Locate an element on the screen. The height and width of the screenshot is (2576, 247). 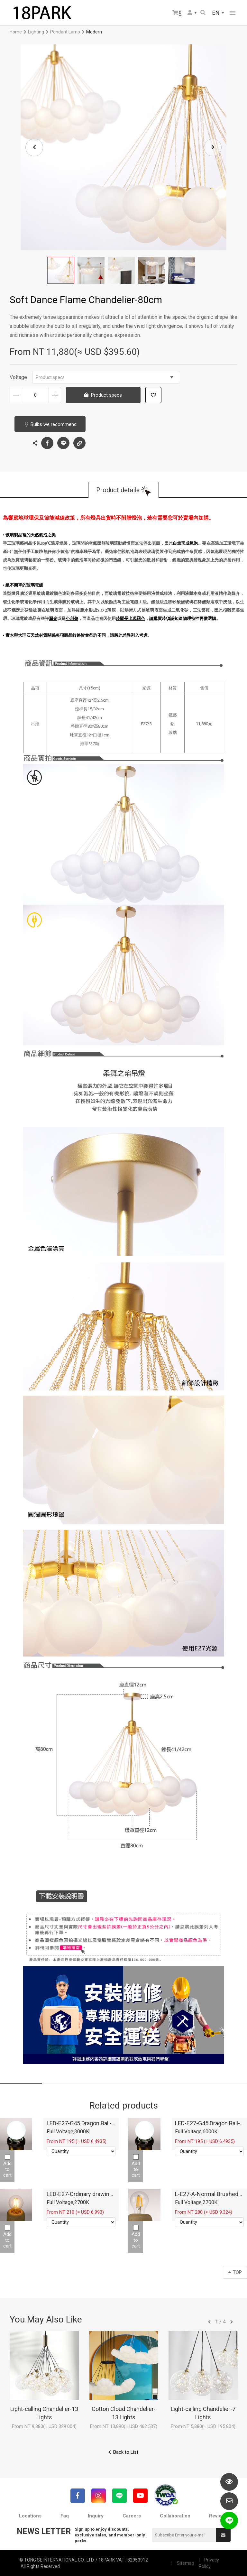
Sitemap is located at coordinates (185, 2563).